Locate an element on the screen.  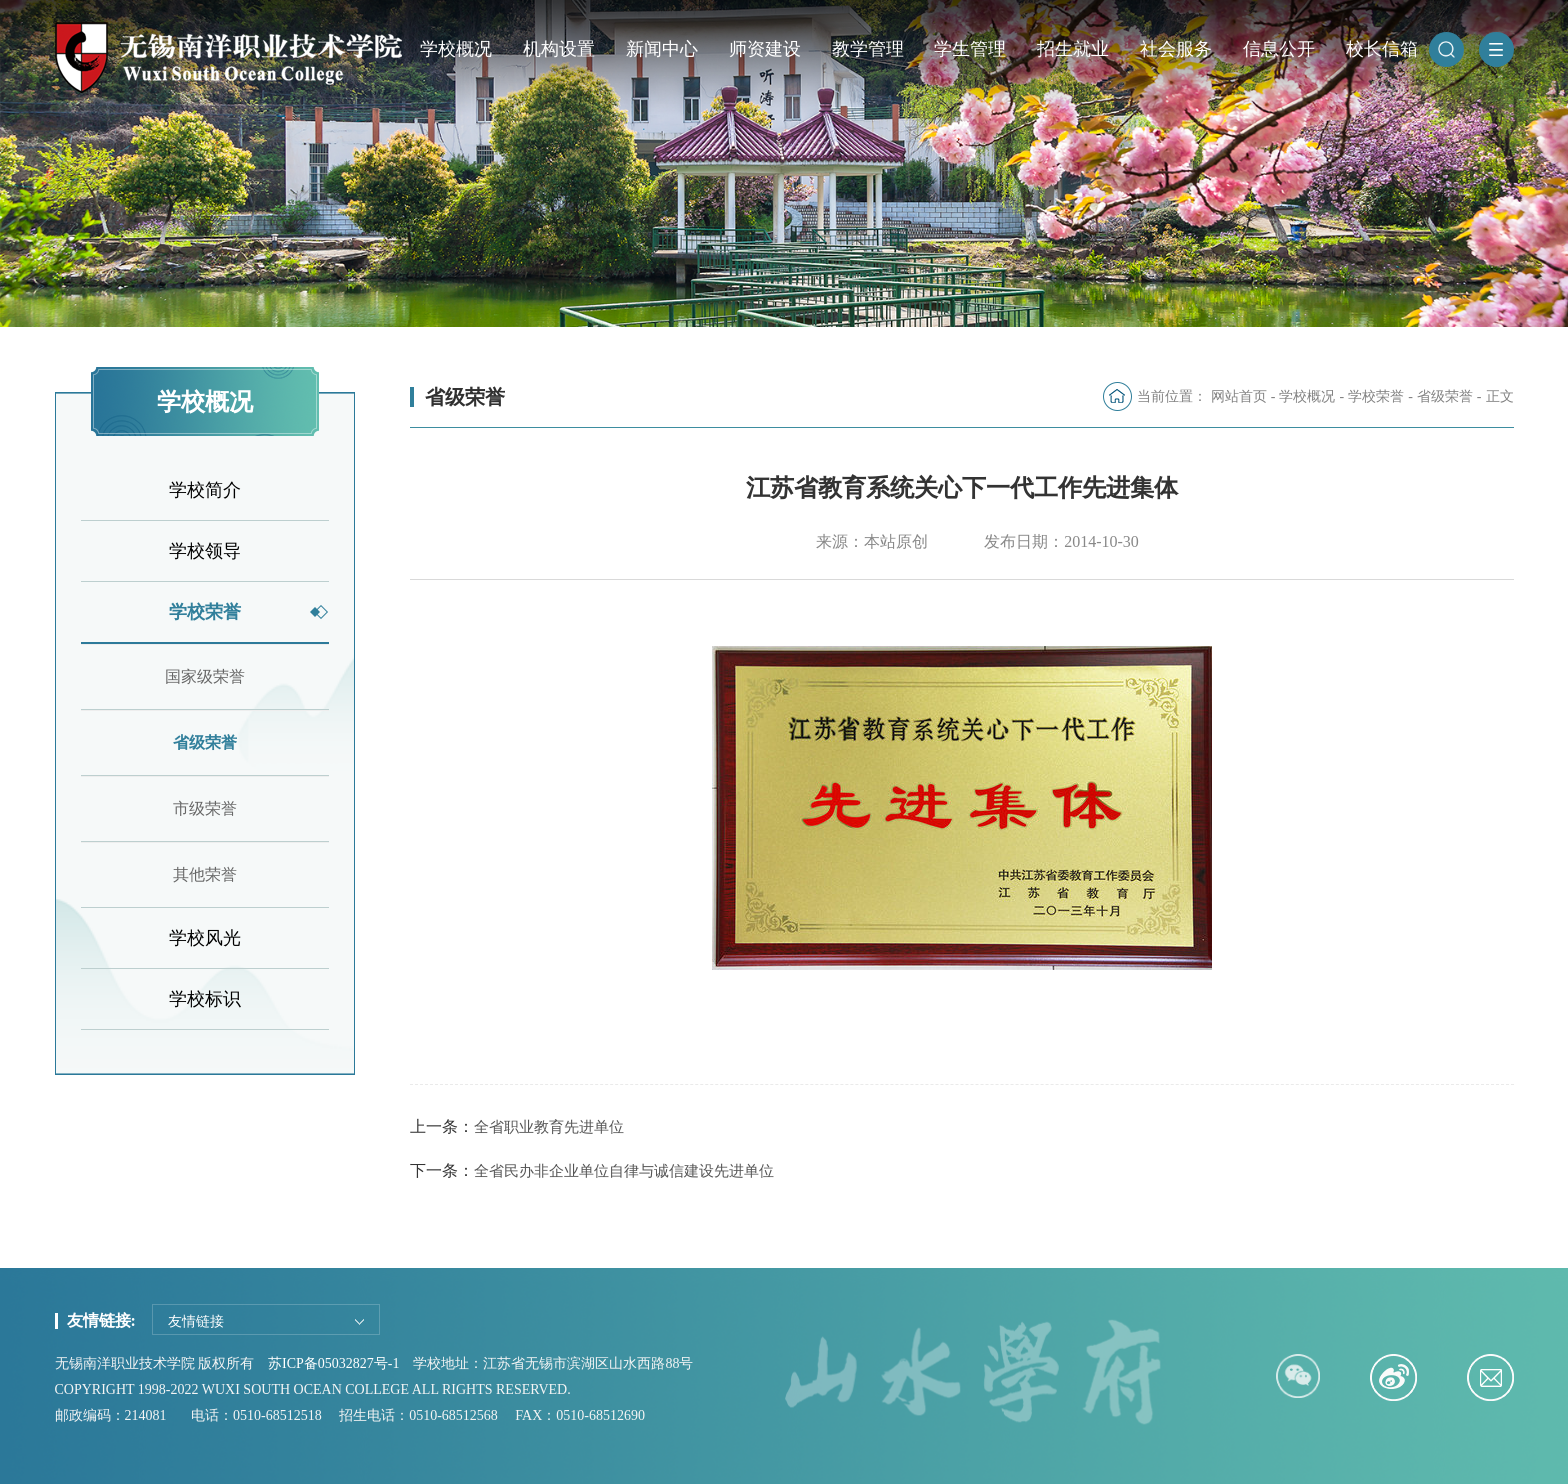
全省职业教育先进单位 is located at coordinates (549, 1127).